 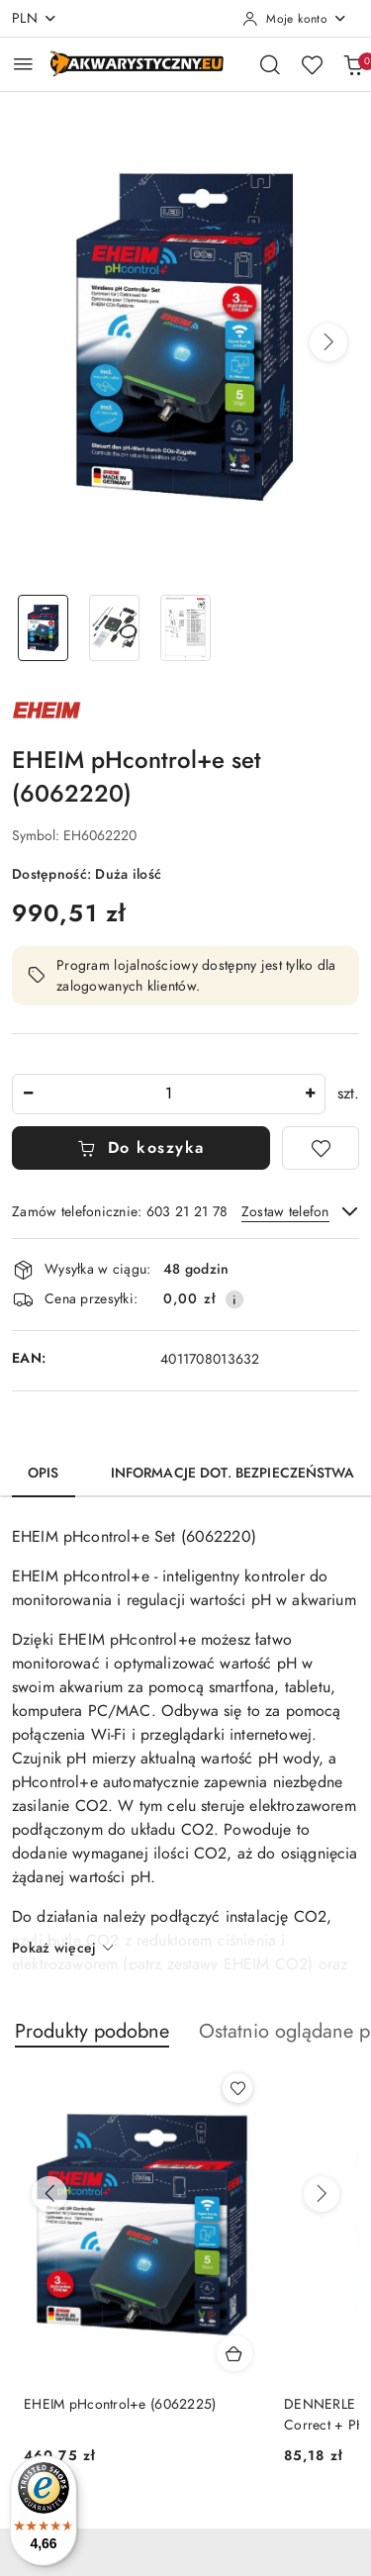 What do you see at coordinates (312, 64) in the screenshot?
I see `[Liczba ulubionych produktów: 0]` at bounding box center [312, 64].